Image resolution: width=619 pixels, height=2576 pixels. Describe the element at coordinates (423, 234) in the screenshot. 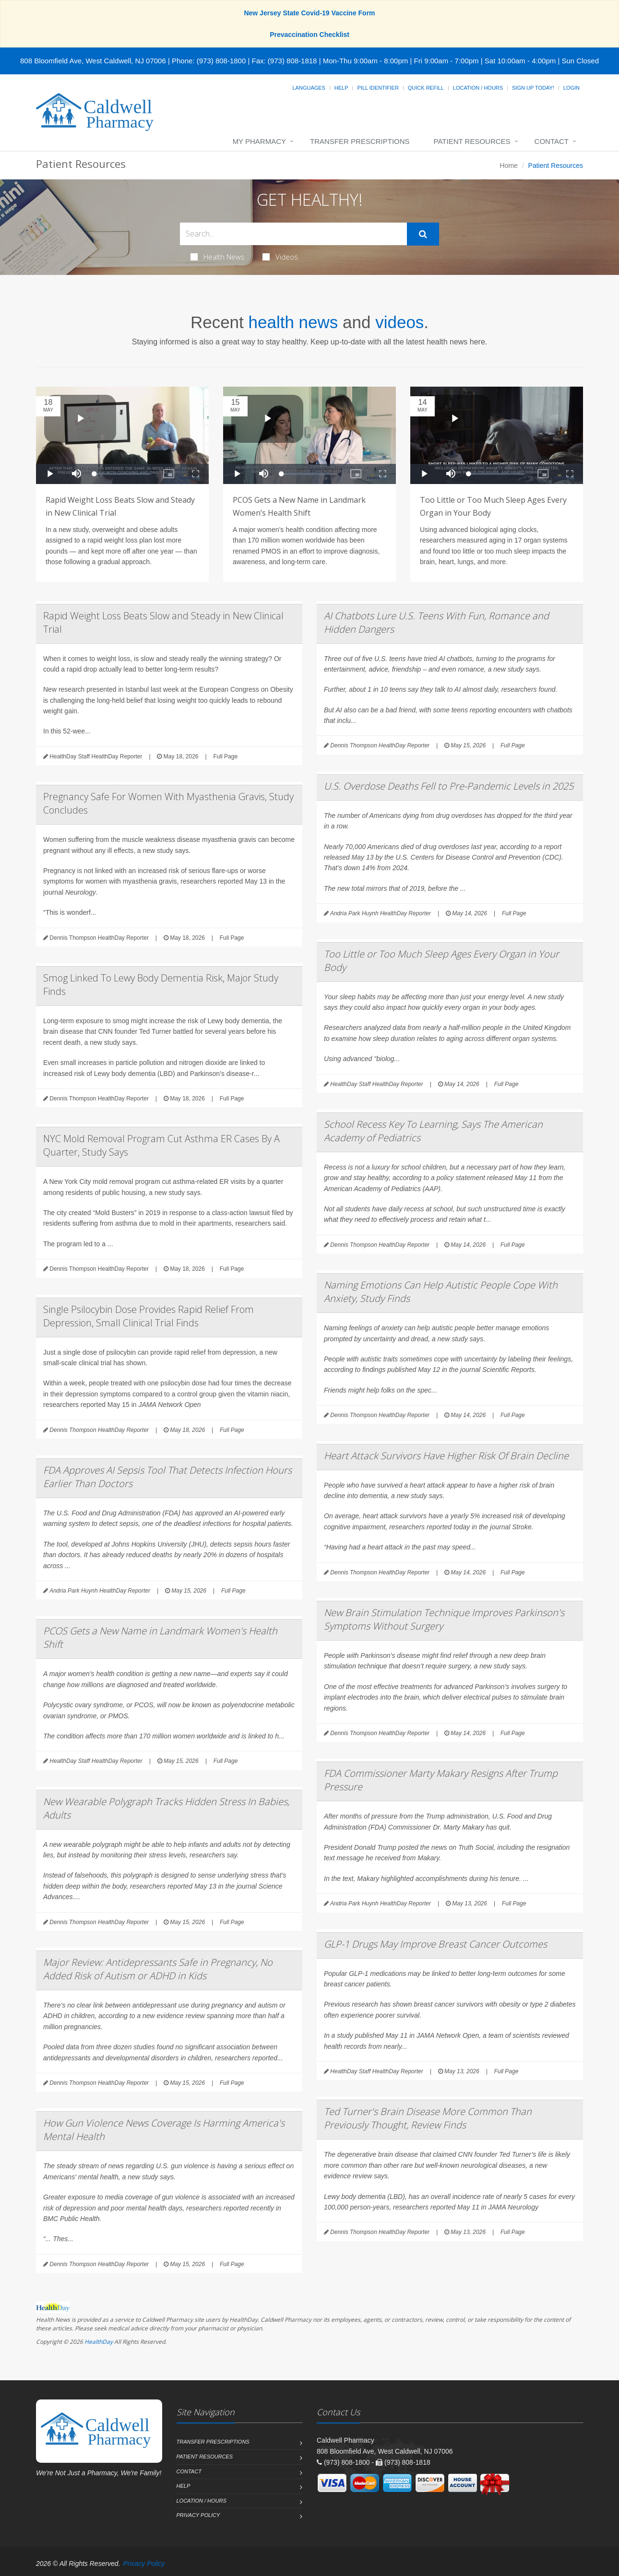

I see `[Submit Search]` at that location.